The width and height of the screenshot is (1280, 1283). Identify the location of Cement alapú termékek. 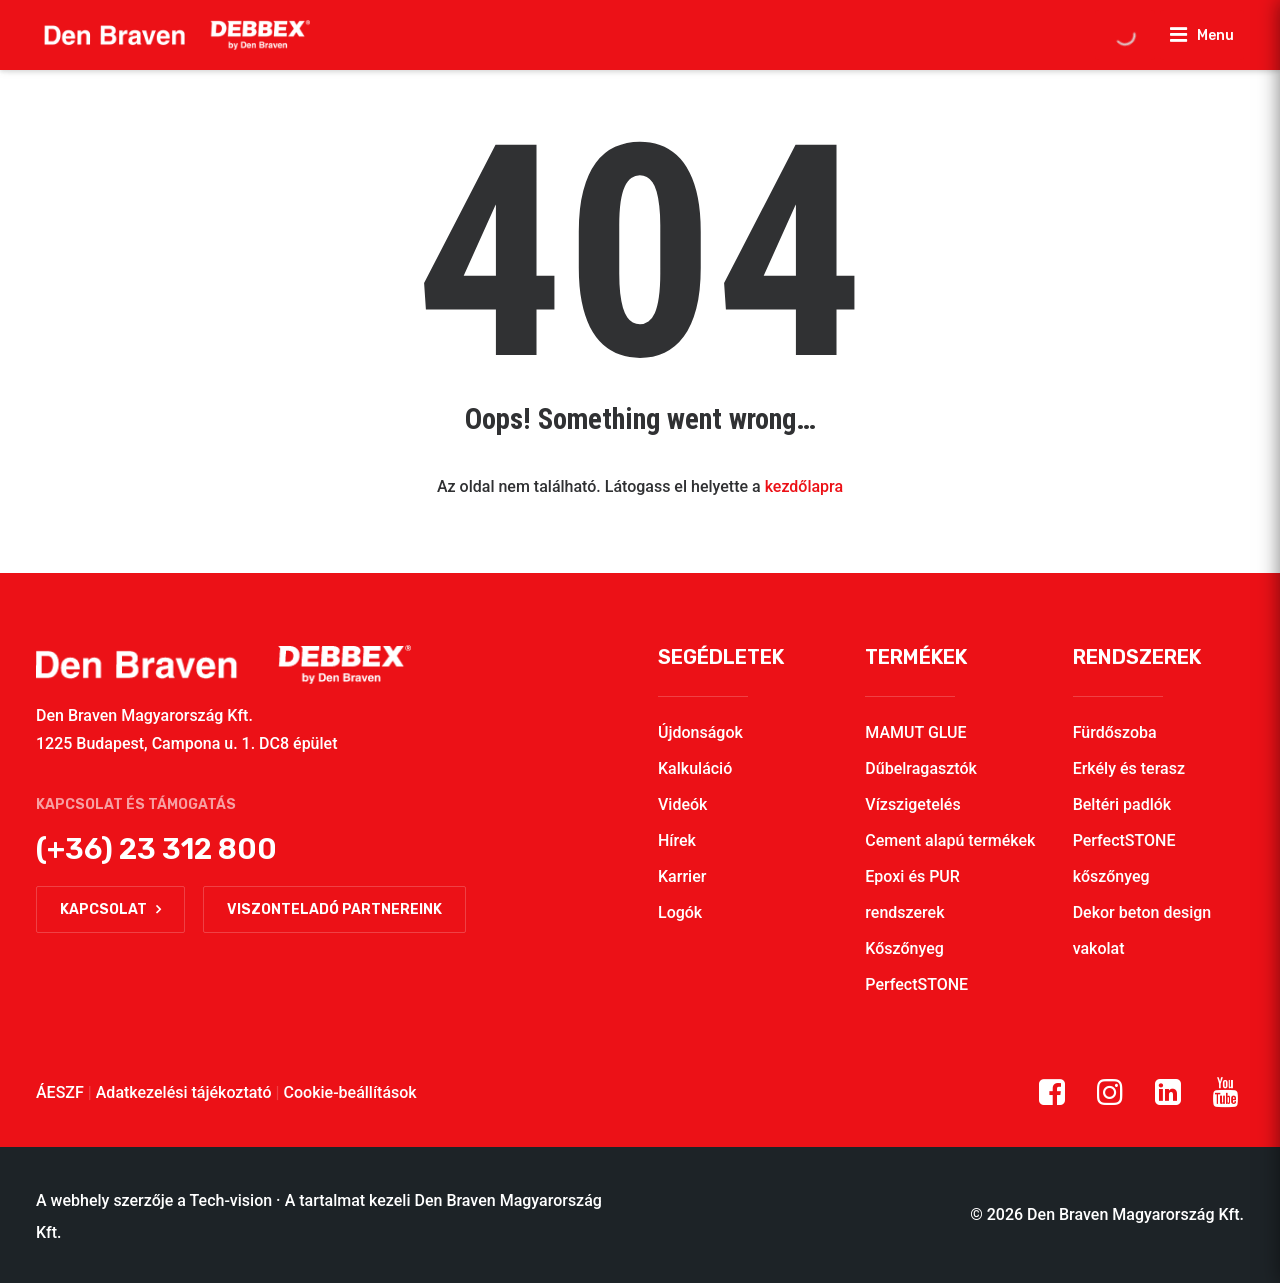
(950, 840).